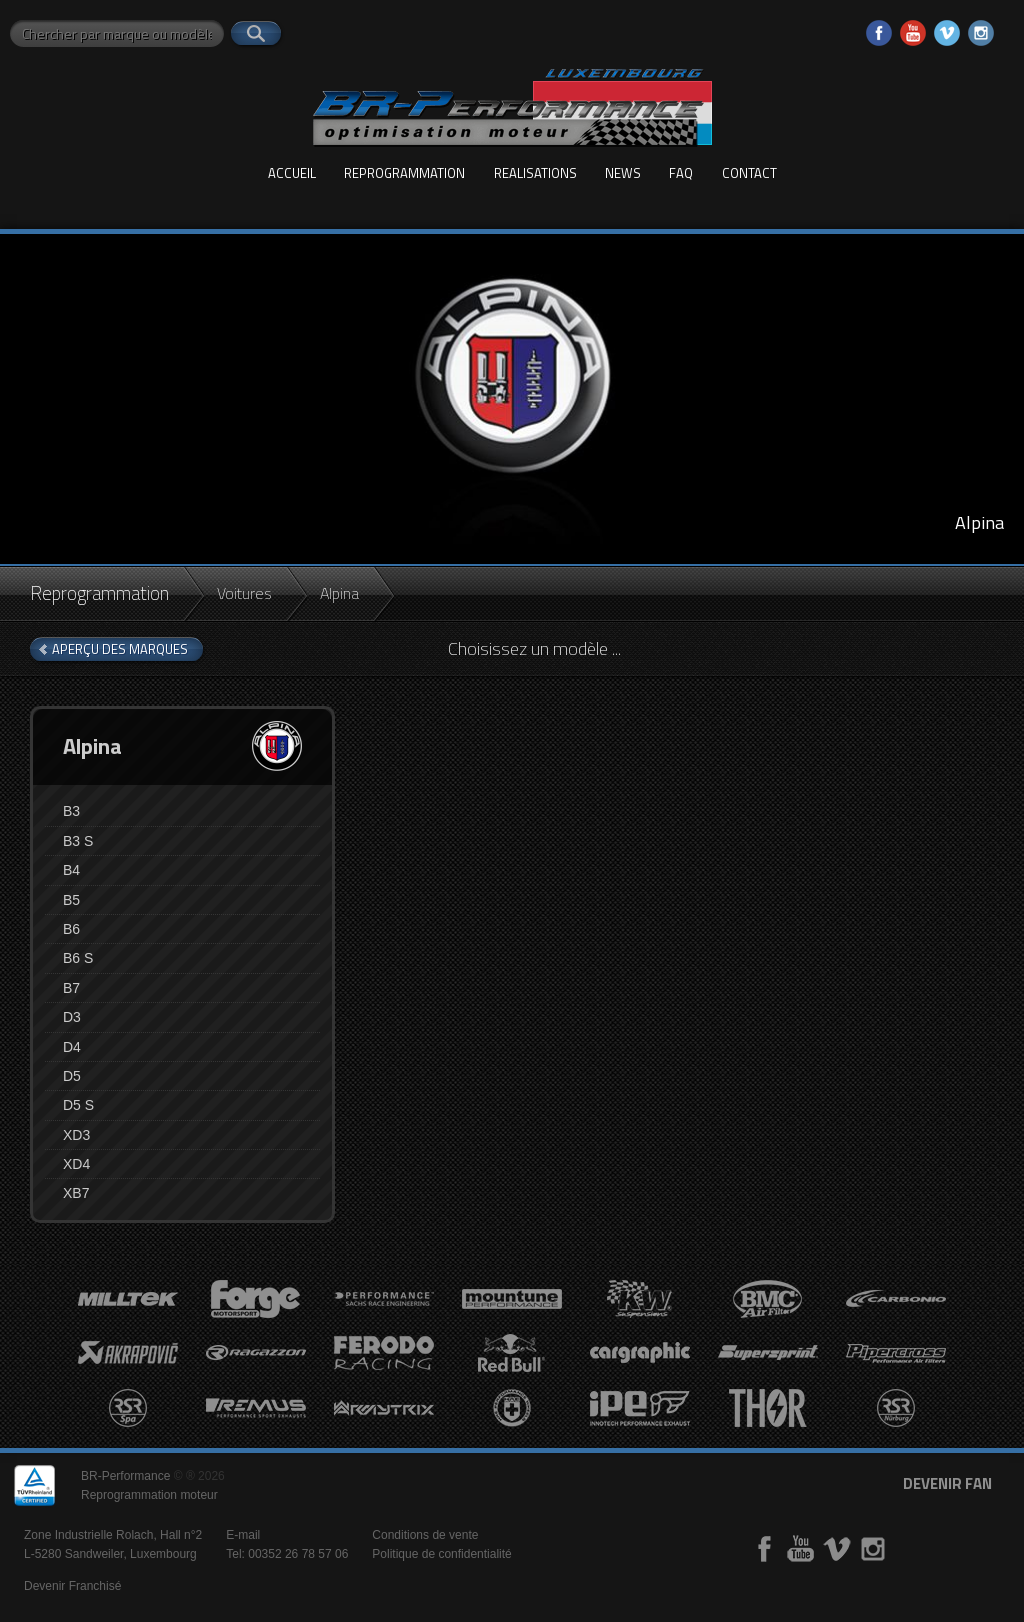  Describe the element at coordinates (947, 1483) in the screenshot. I see `devenir fan` at that location.